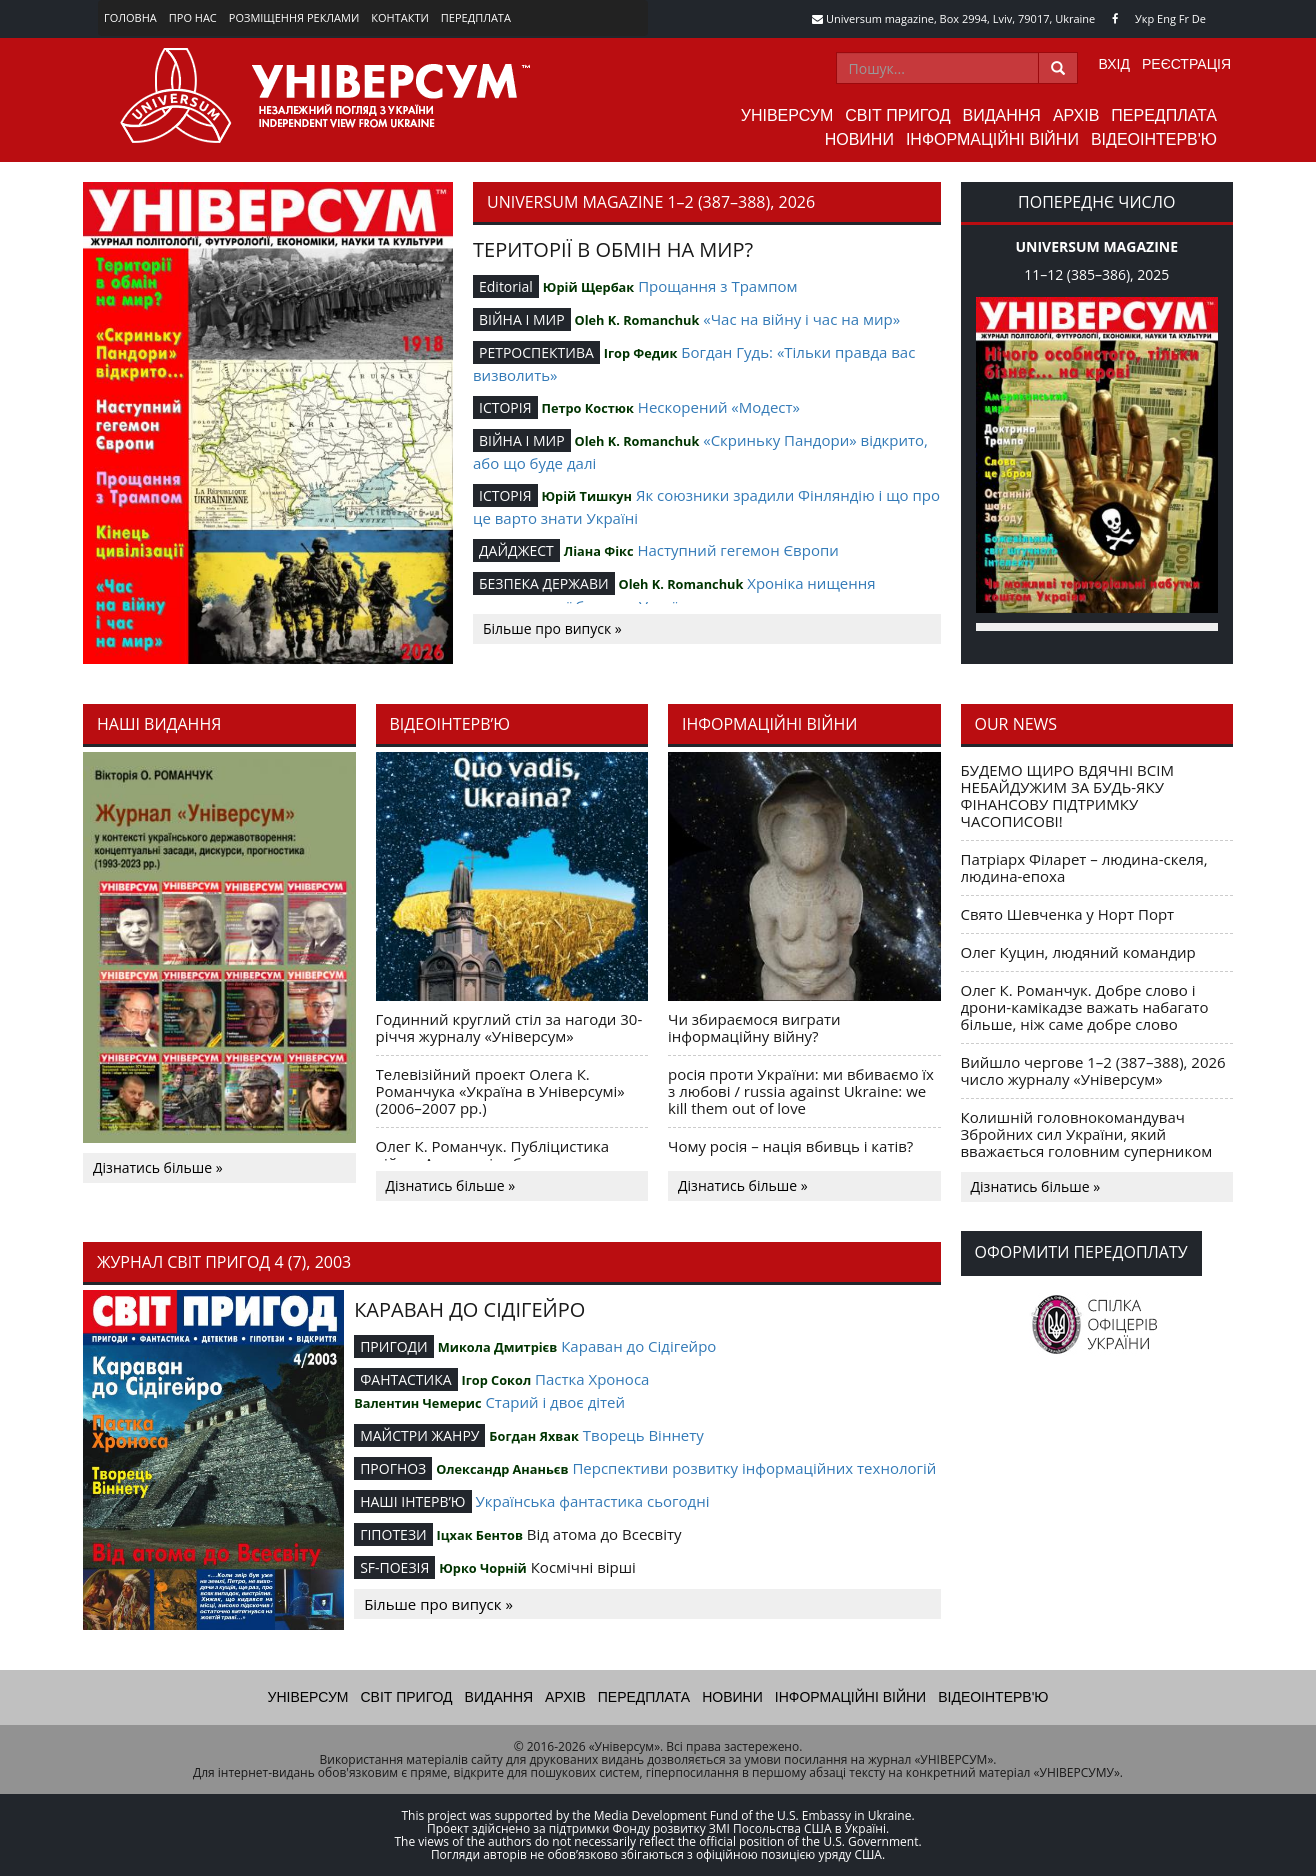  Describe the element at coordinates (1114, 64) in the screenshot. I see `Вхід` at that location.